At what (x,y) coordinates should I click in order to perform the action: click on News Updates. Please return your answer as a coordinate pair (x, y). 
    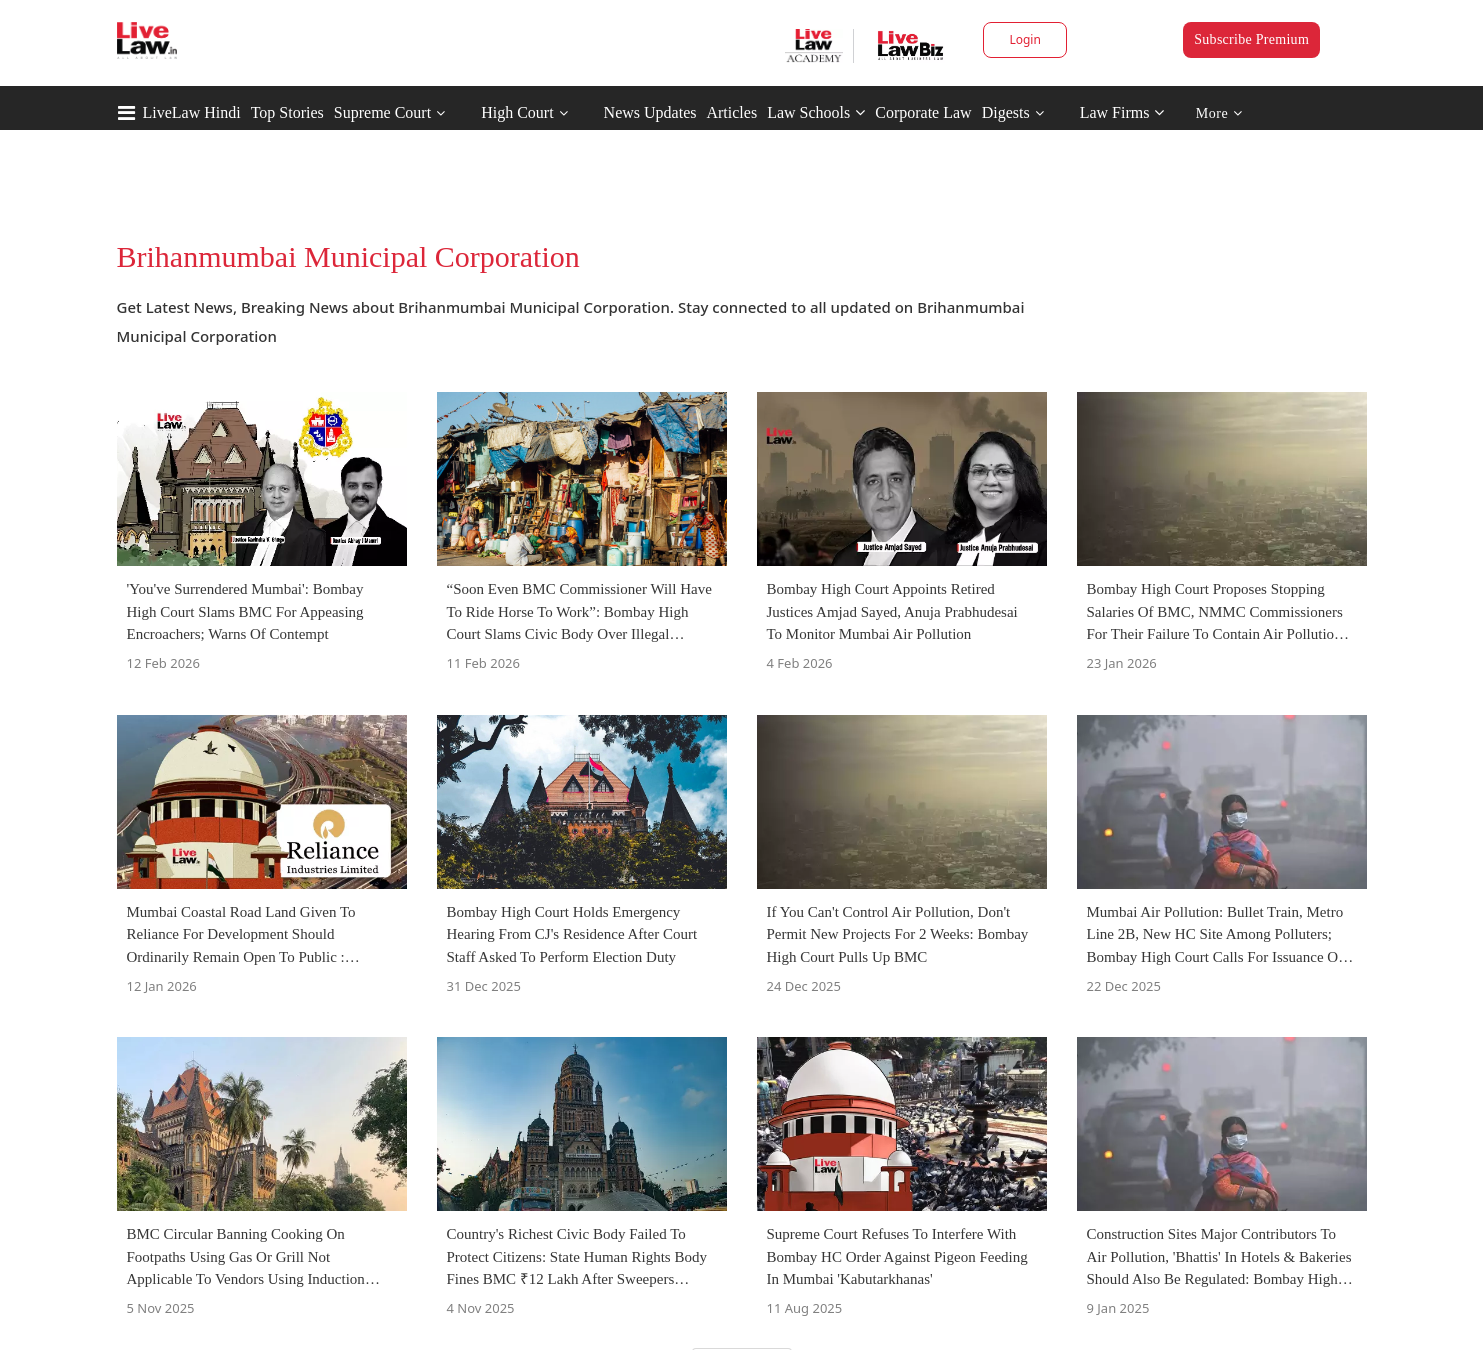
    Looking at the image, I should click on (650, 112).